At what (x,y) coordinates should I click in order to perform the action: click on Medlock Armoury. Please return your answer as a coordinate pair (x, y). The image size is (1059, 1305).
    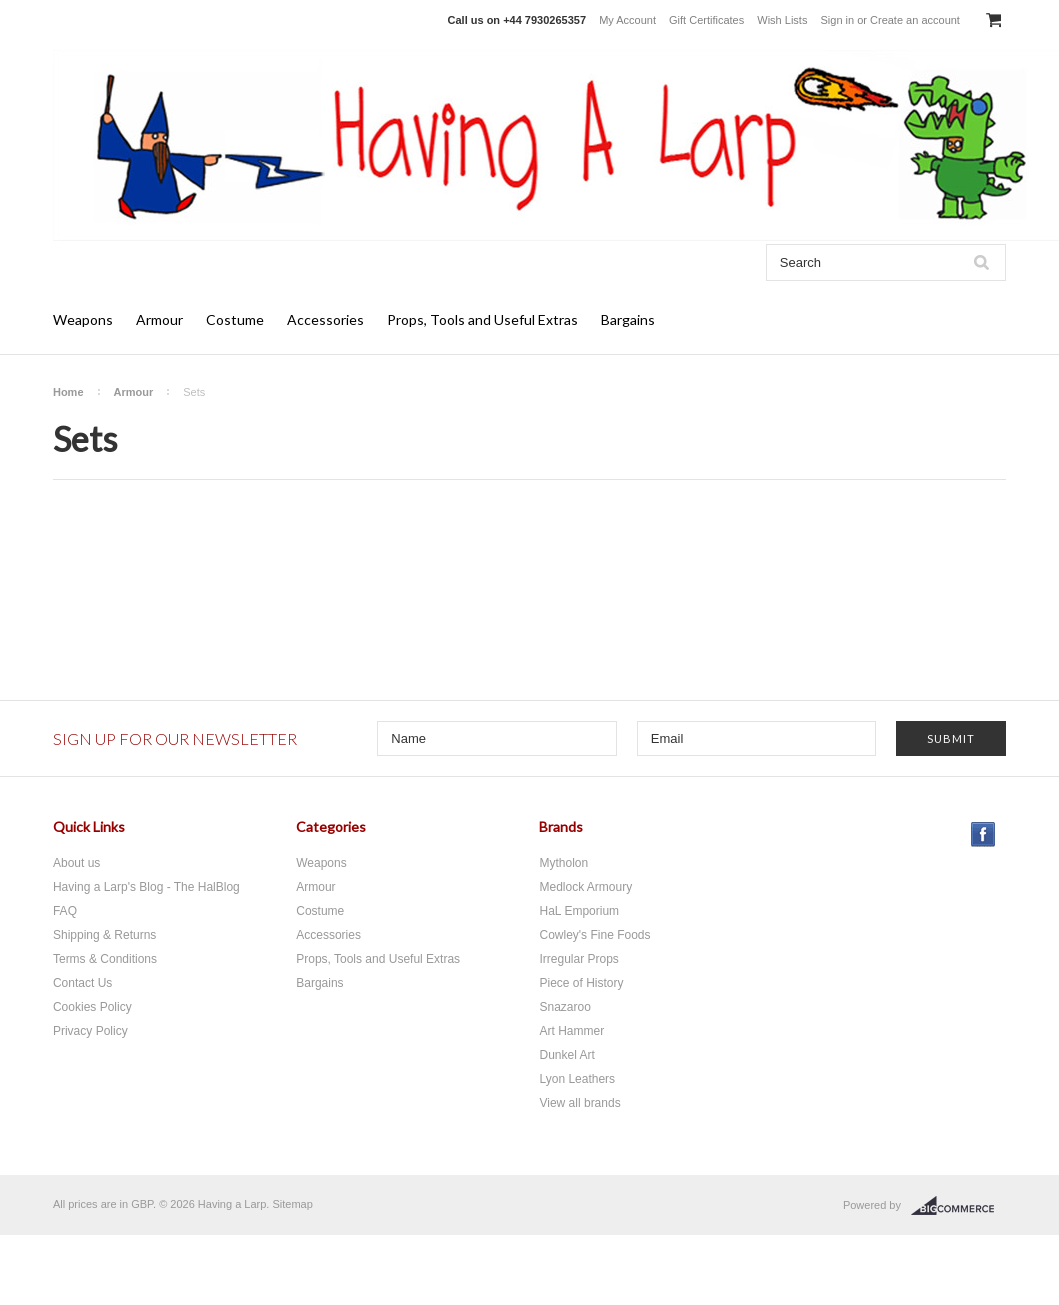
    Looking at the image, I should click on (585, 887).